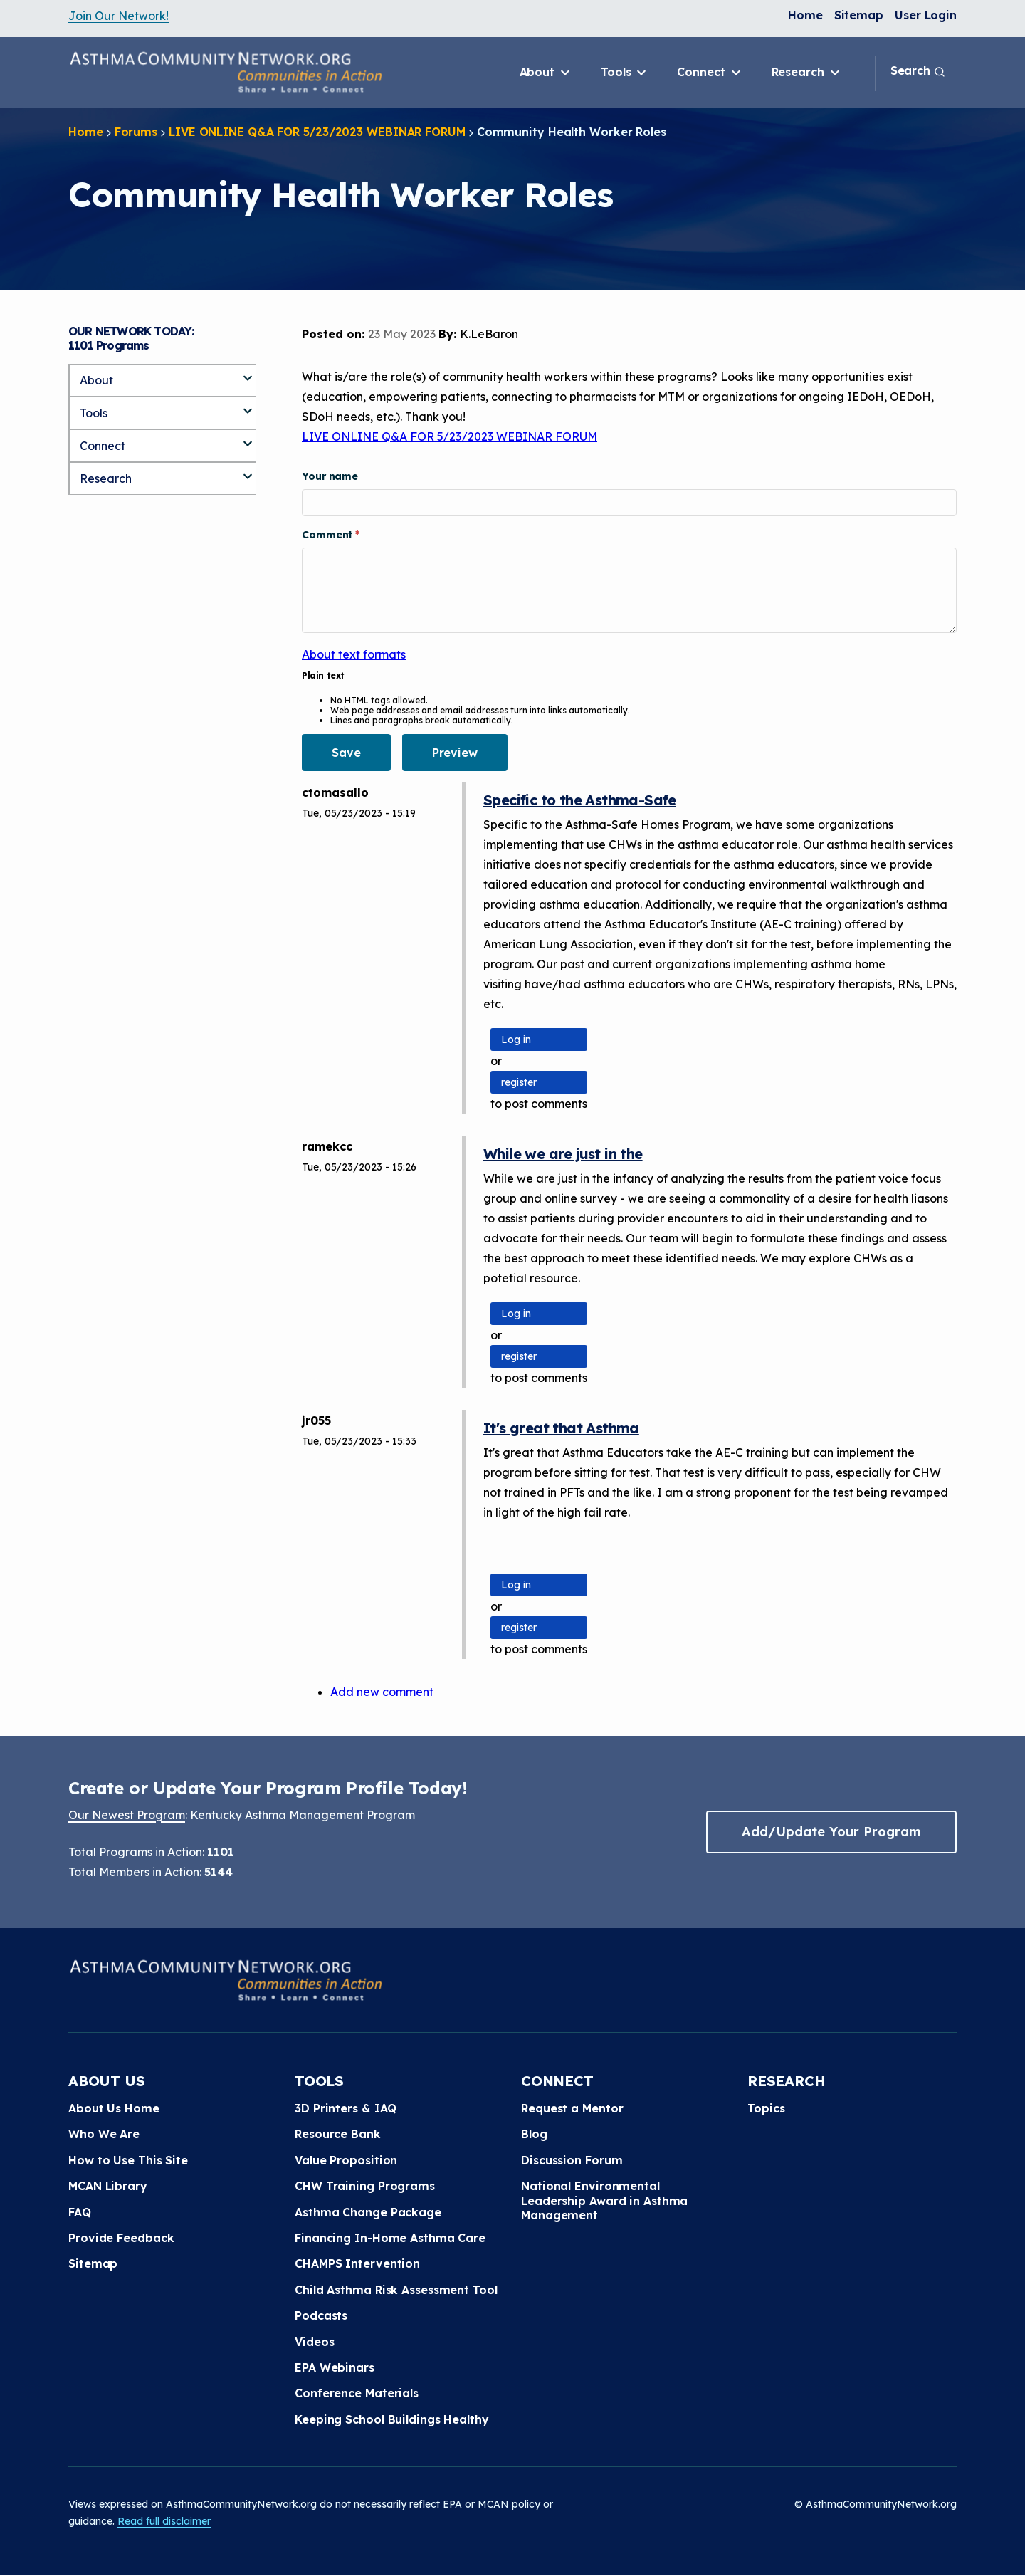 The height and width of the screenshot is (2576, 1025). I want to click on FAQ, so click(79, 2212).